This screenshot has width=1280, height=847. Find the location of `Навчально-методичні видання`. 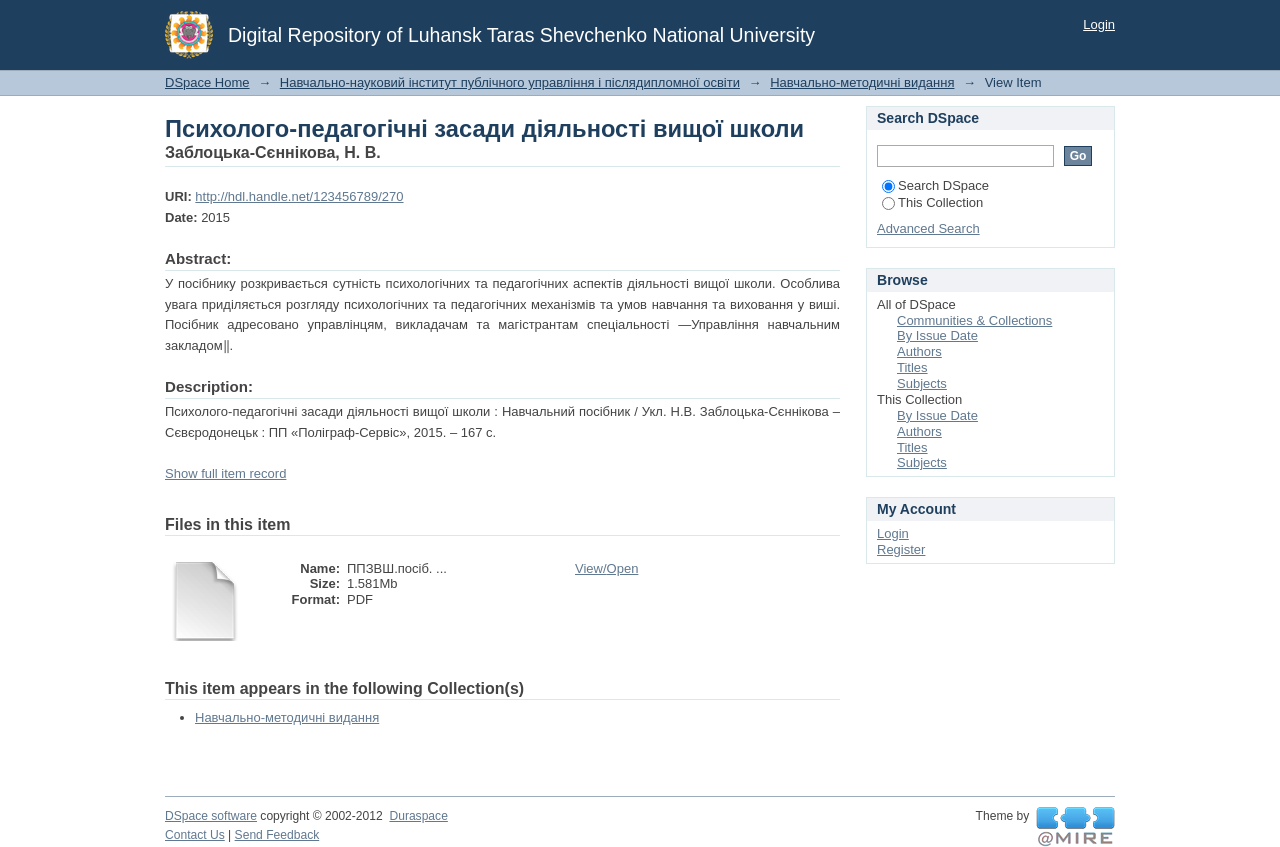

Навчально-методичні видання is located at coordinates (862, 82).